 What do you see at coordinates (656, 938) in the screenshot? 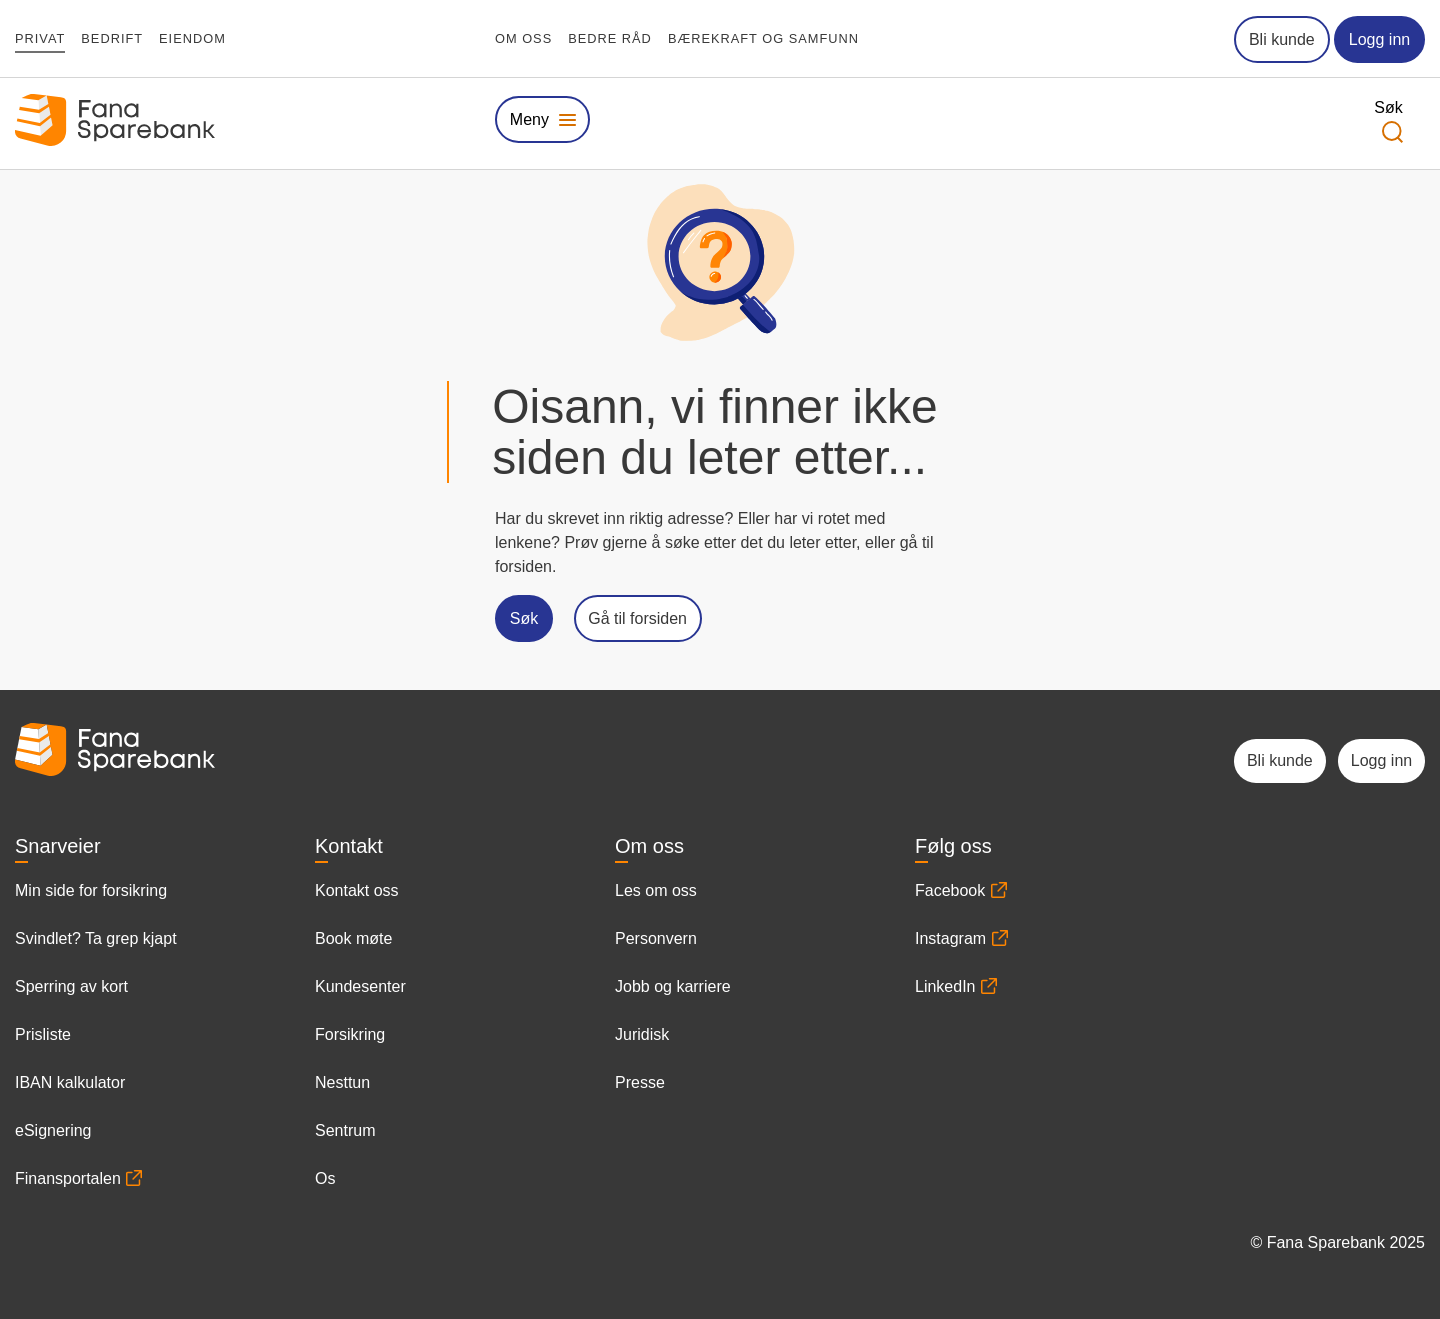
I see `Personvern` at bounding box center [656, 938].